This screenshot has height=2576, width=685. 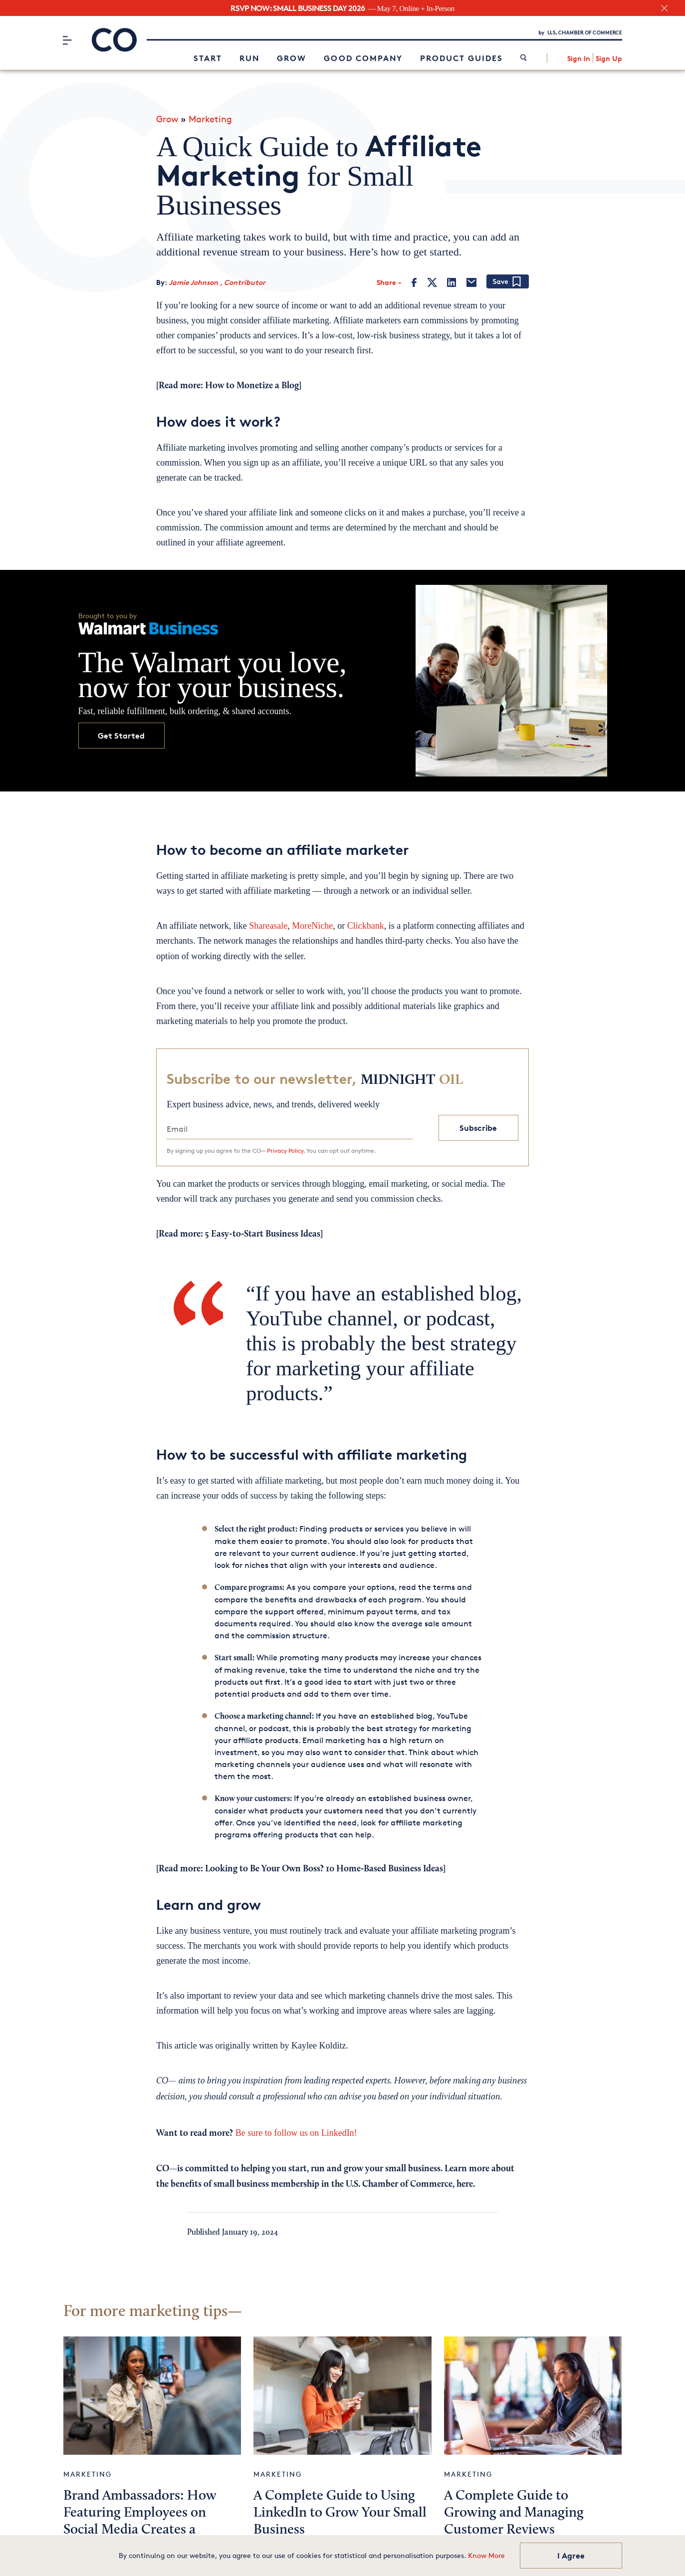 I want to click on Brand Ambassadors: How Featuring Employees on Social Media Creates a Genuine Customer Connection, so click(x=140, y=2526).